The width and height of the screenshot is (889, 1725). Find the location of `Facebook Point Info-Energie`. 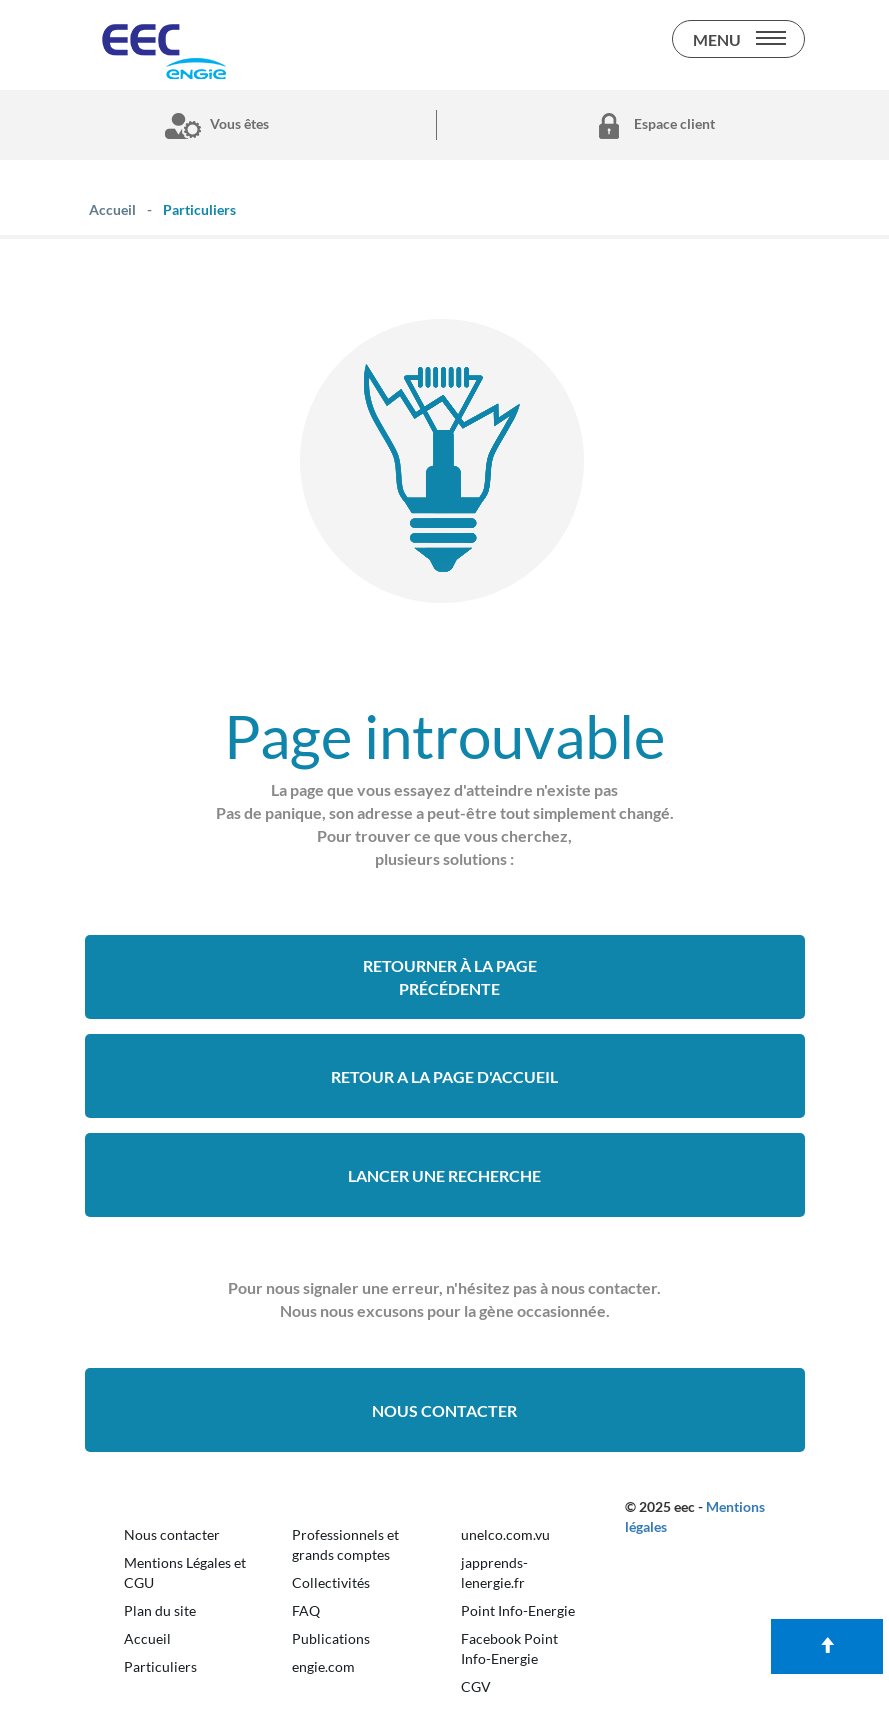

Facebook Point Info-Energie is located at coordinates (509, 1648).